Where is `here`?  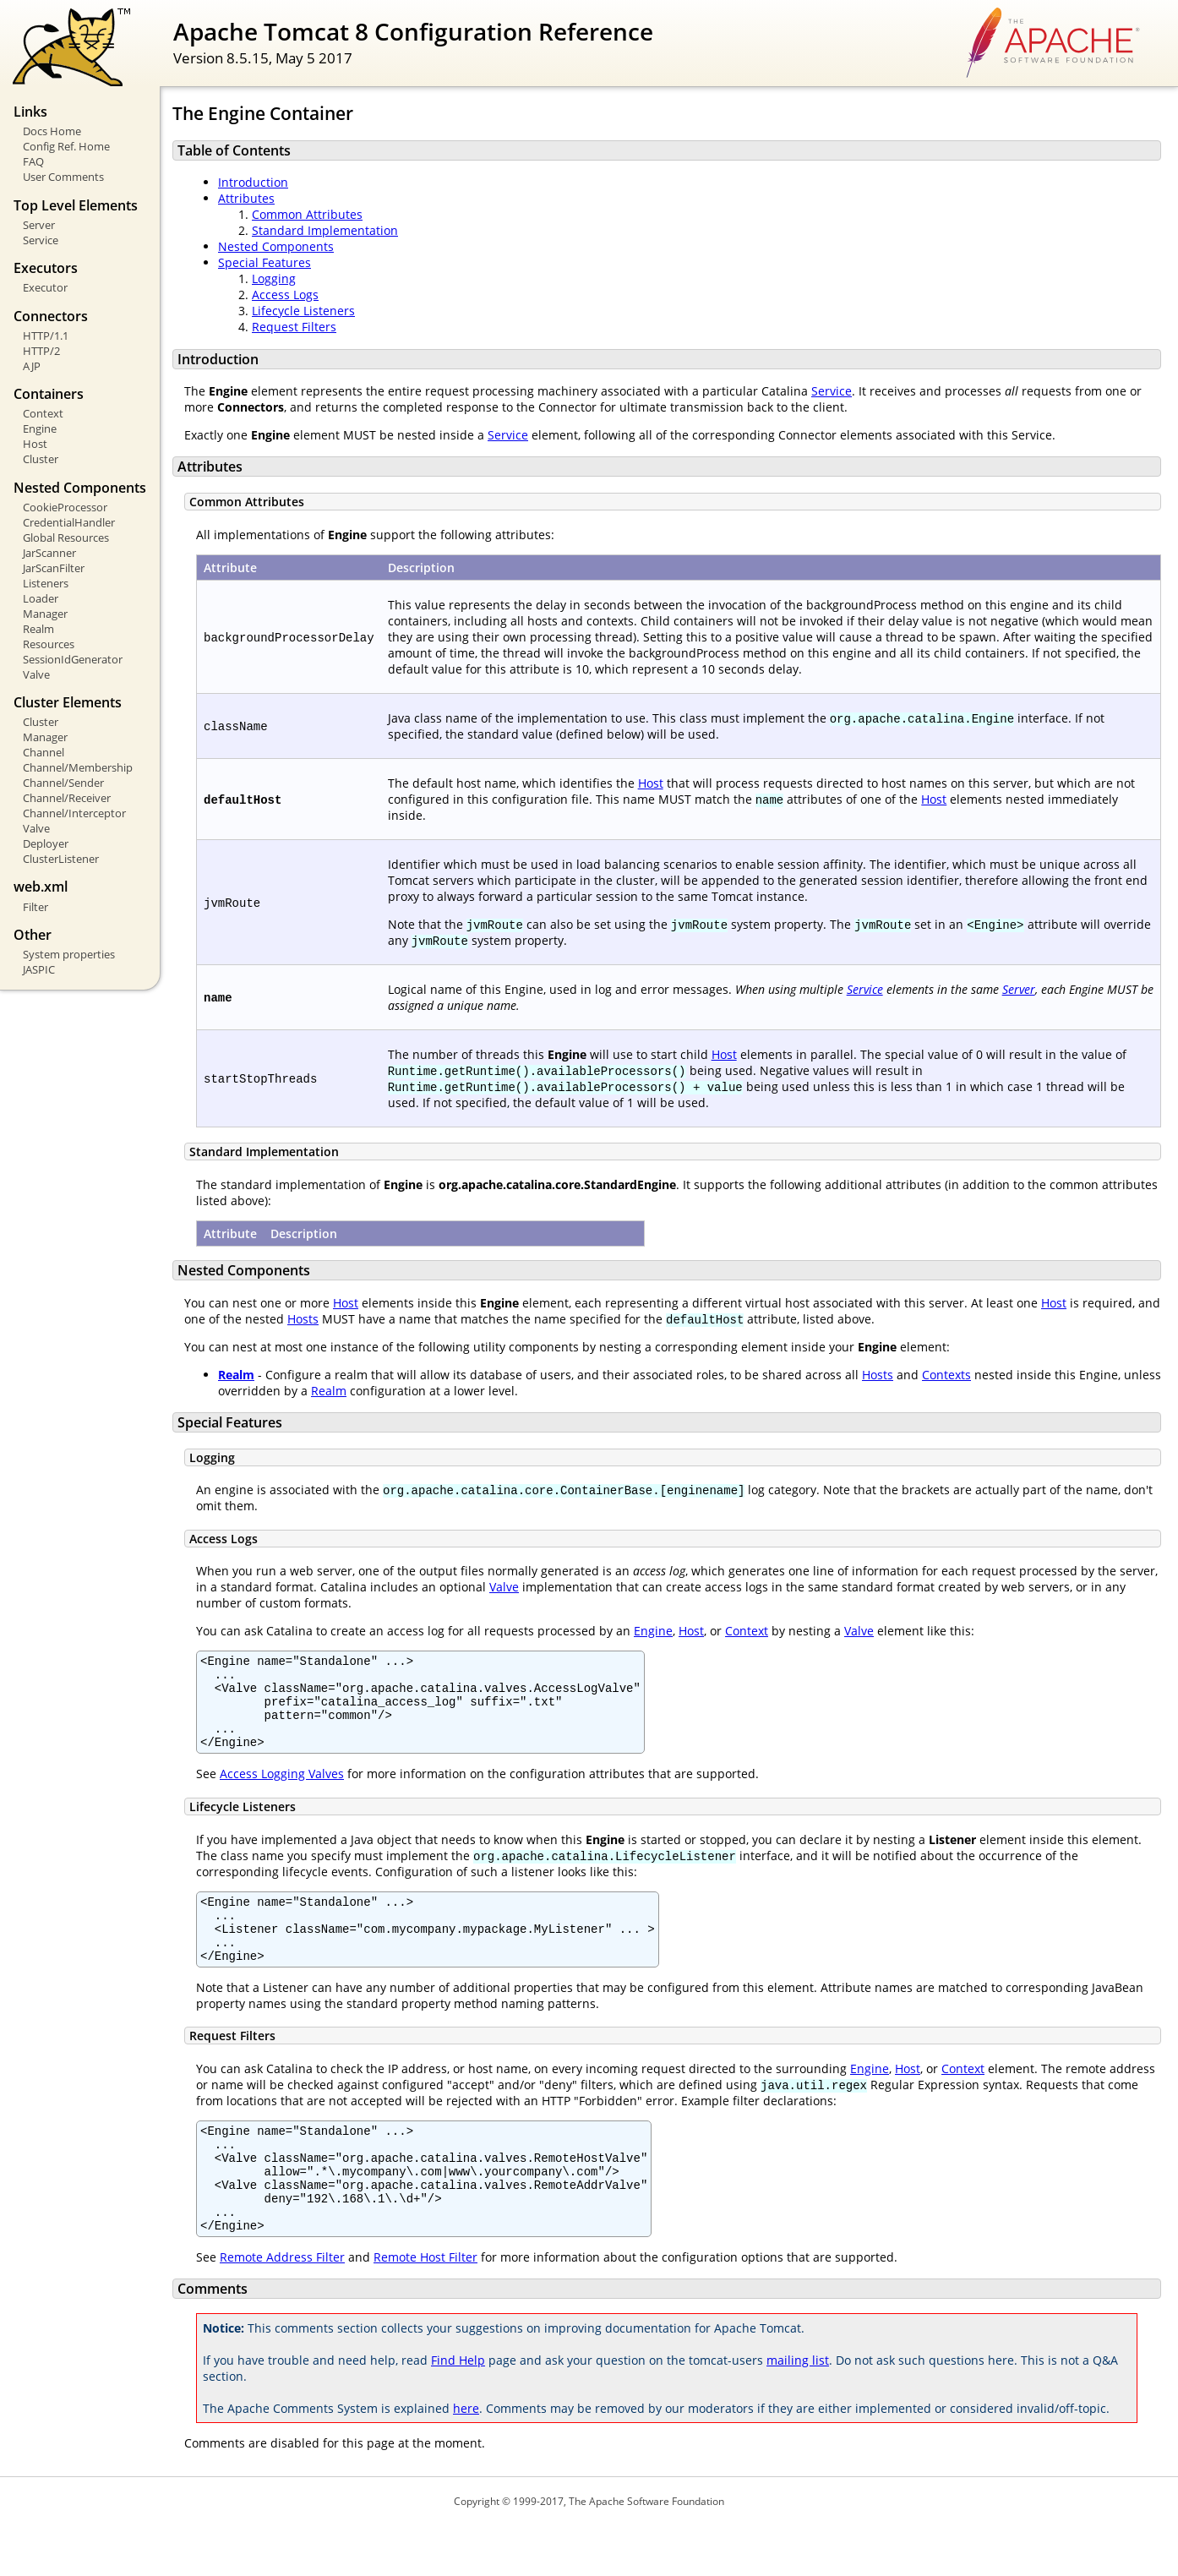
here is located at coordinates (466, 2459).